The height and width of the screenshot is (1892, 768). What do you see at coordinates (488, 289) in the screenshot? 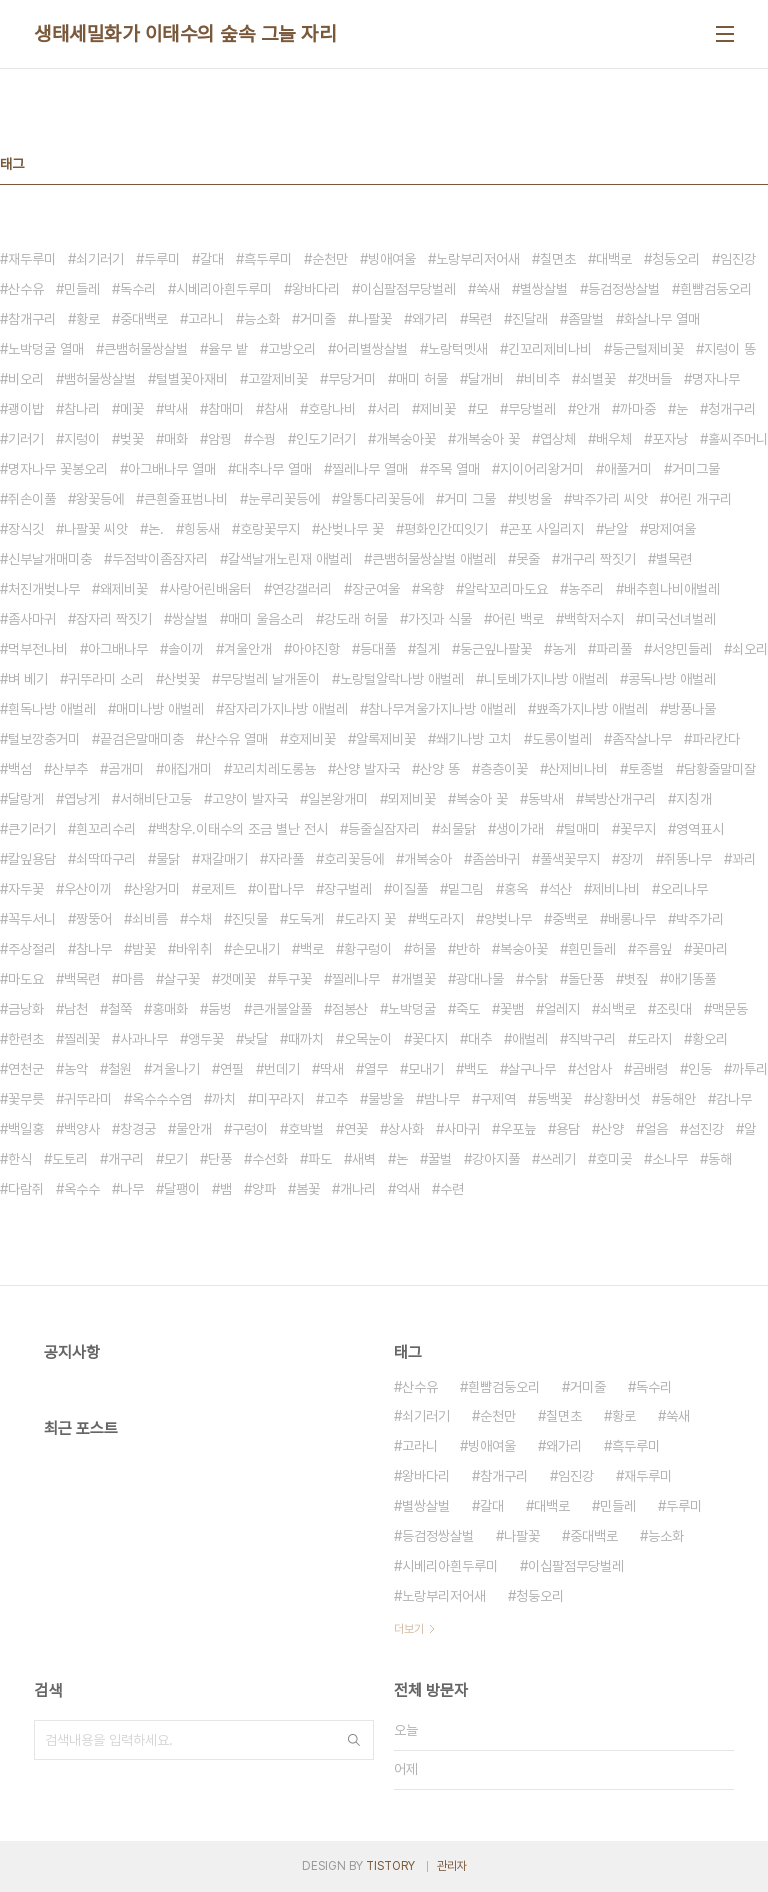
I see `쑥새` at bounding box center [488, 289].